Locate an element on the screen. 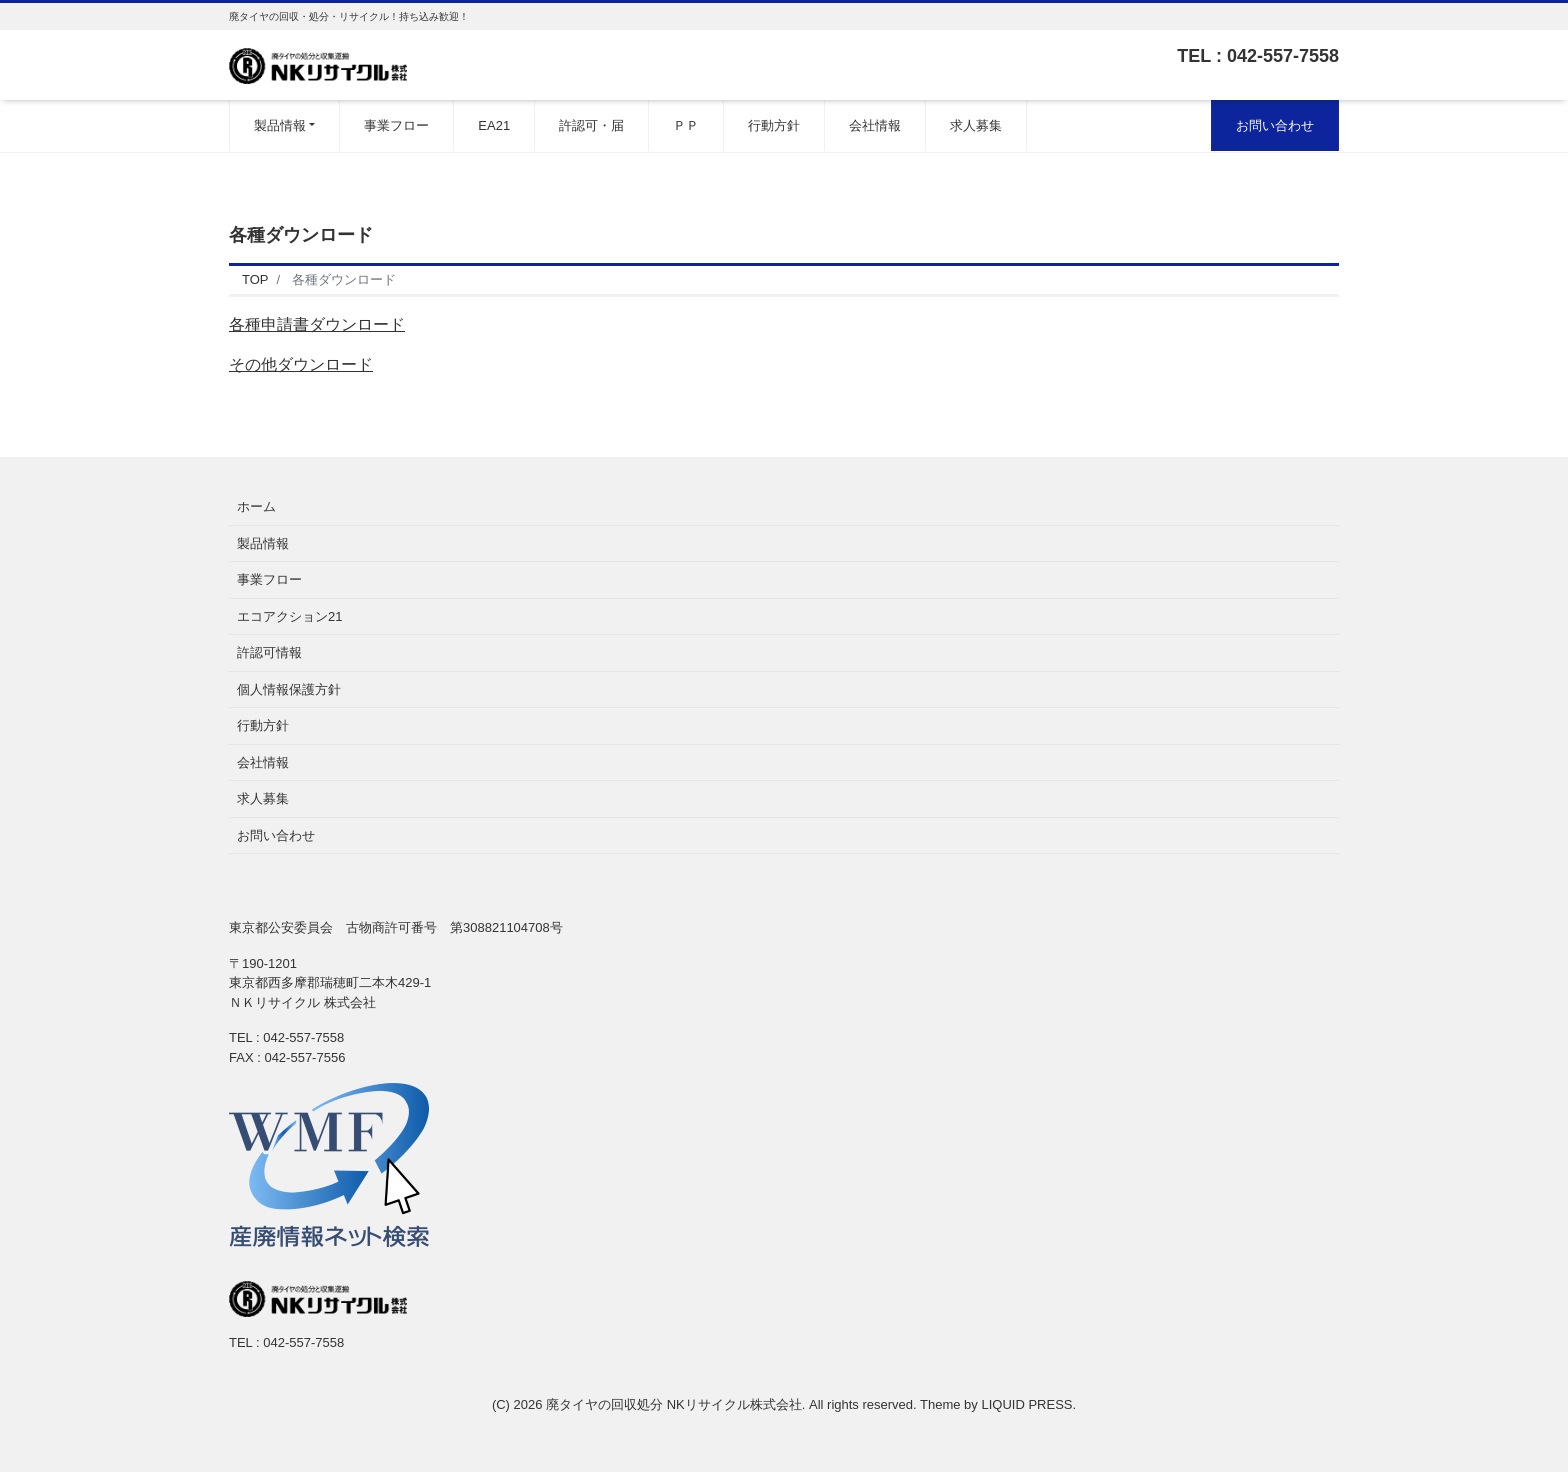 The height and width of the screenshot is (1472, 1568). ＰＰ is located at coordinates (686, 125).